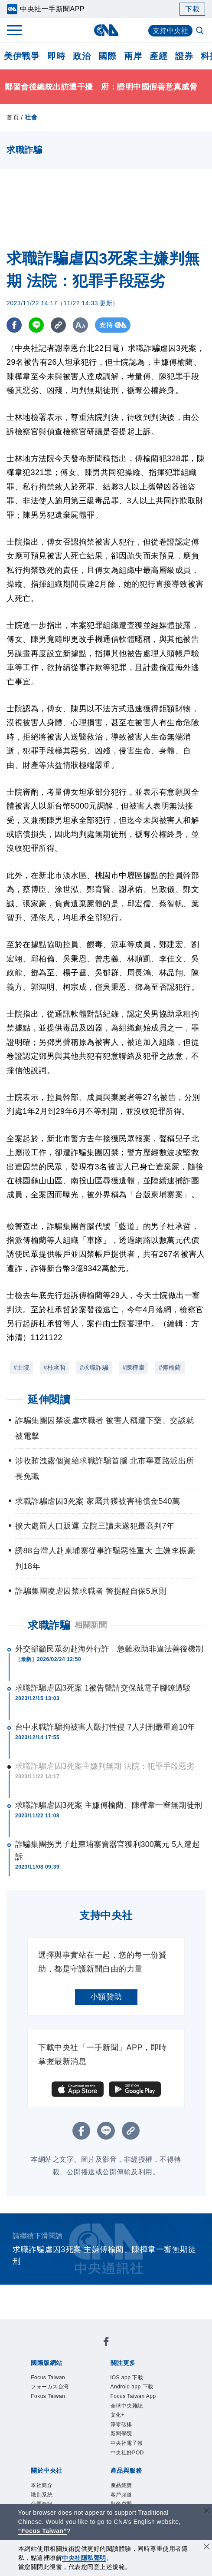 The image size is (212, 2576). What do you see at coordinates (106, 2343) in the screenshot?
I see `[中央社新聞粉絲團]` at bounding box center [106, 2343].